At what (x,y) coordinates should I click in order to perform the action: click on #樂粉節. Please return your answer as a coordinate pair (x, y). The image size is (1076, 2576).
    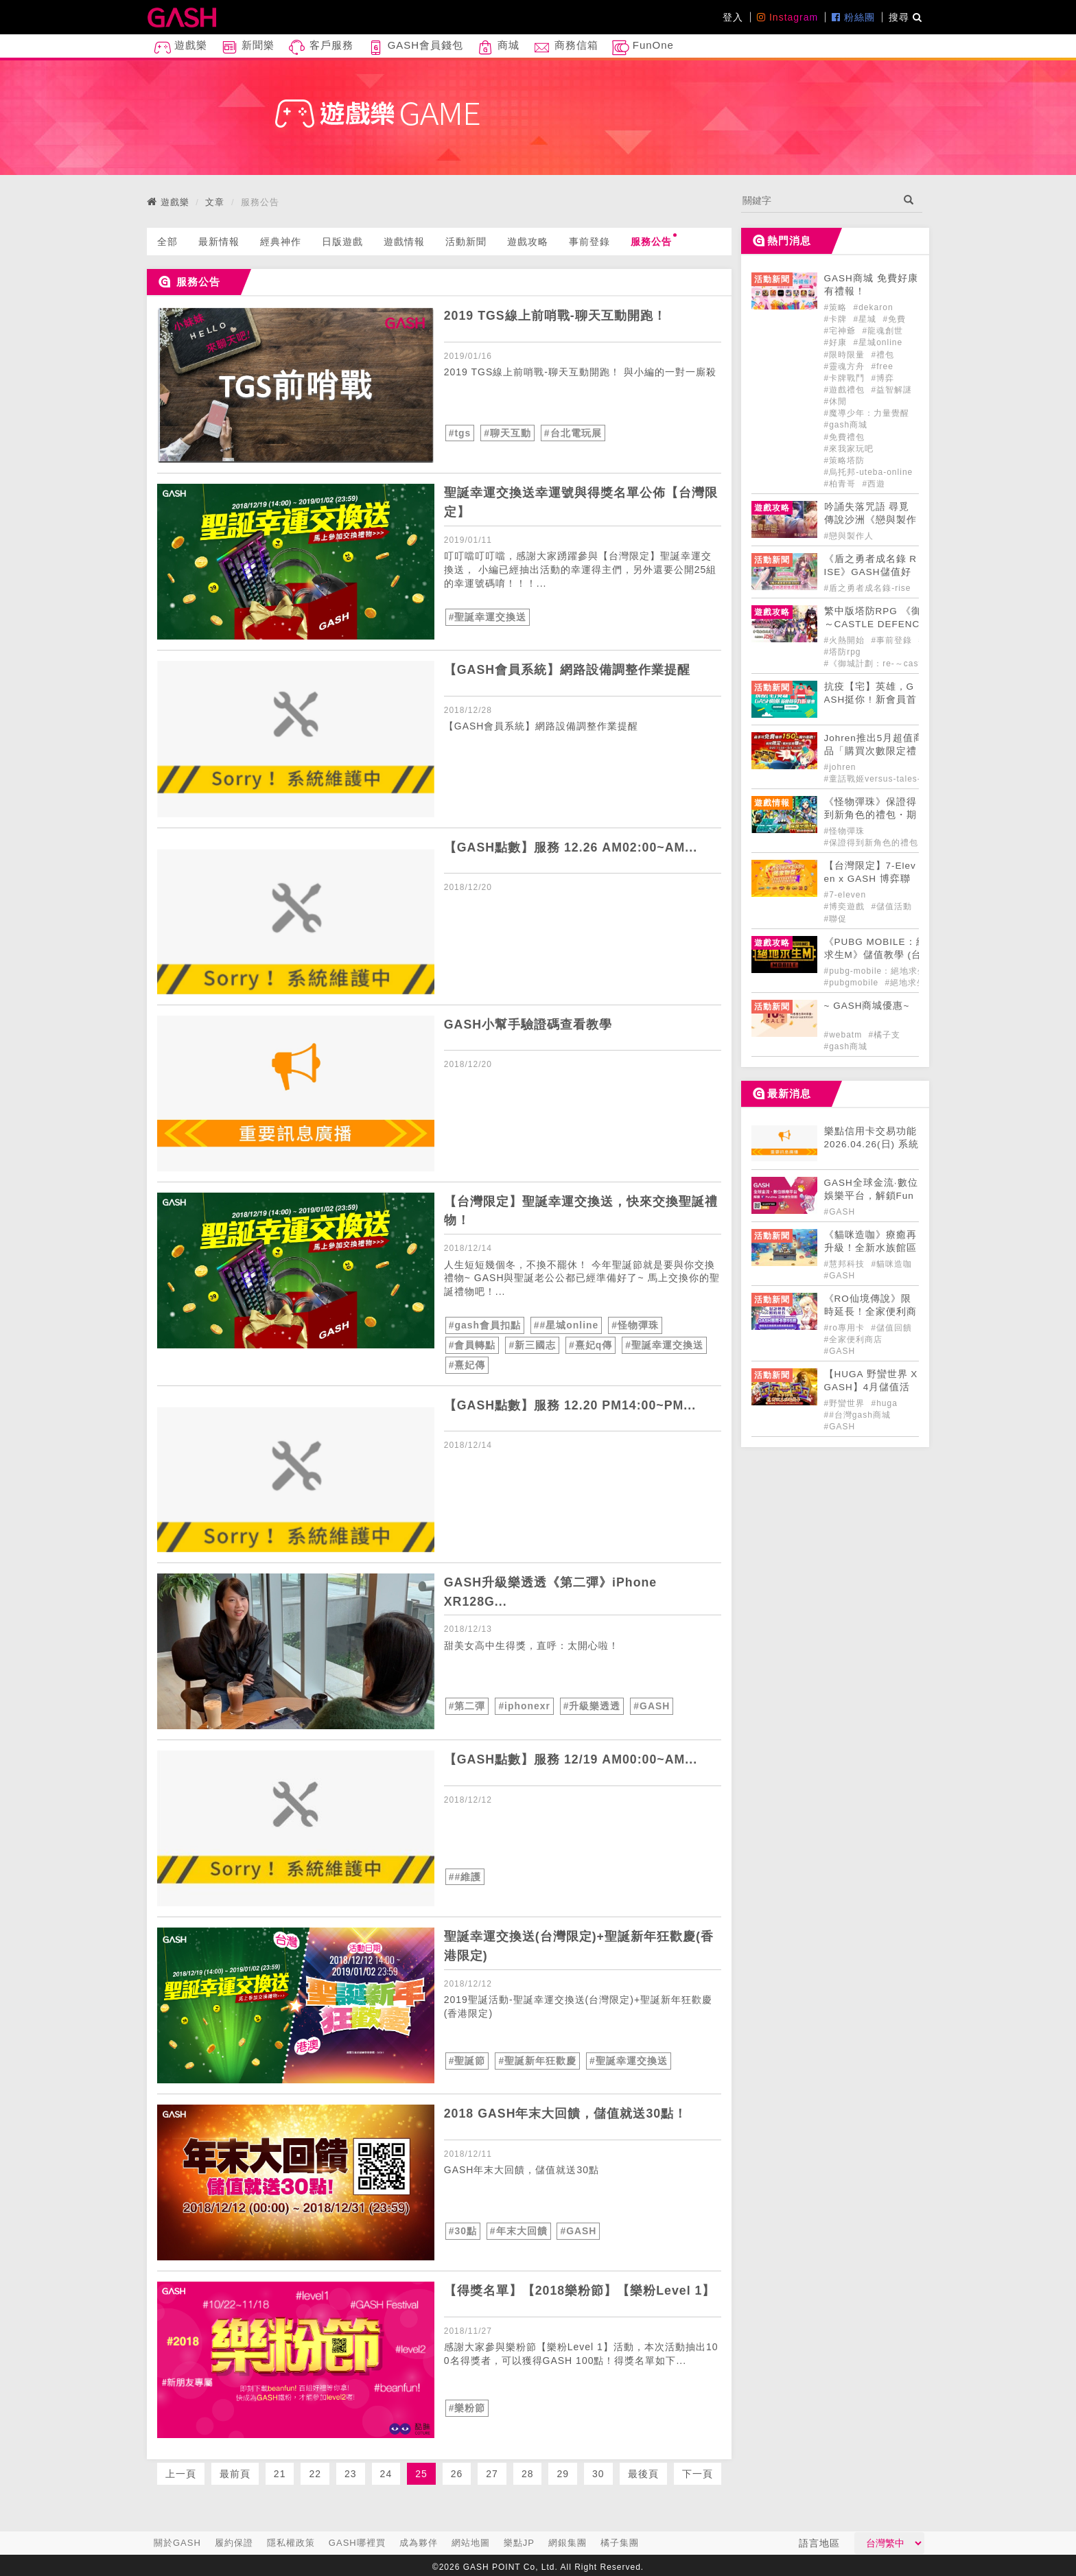
    Looking at the image, I should click on (467, 2405).